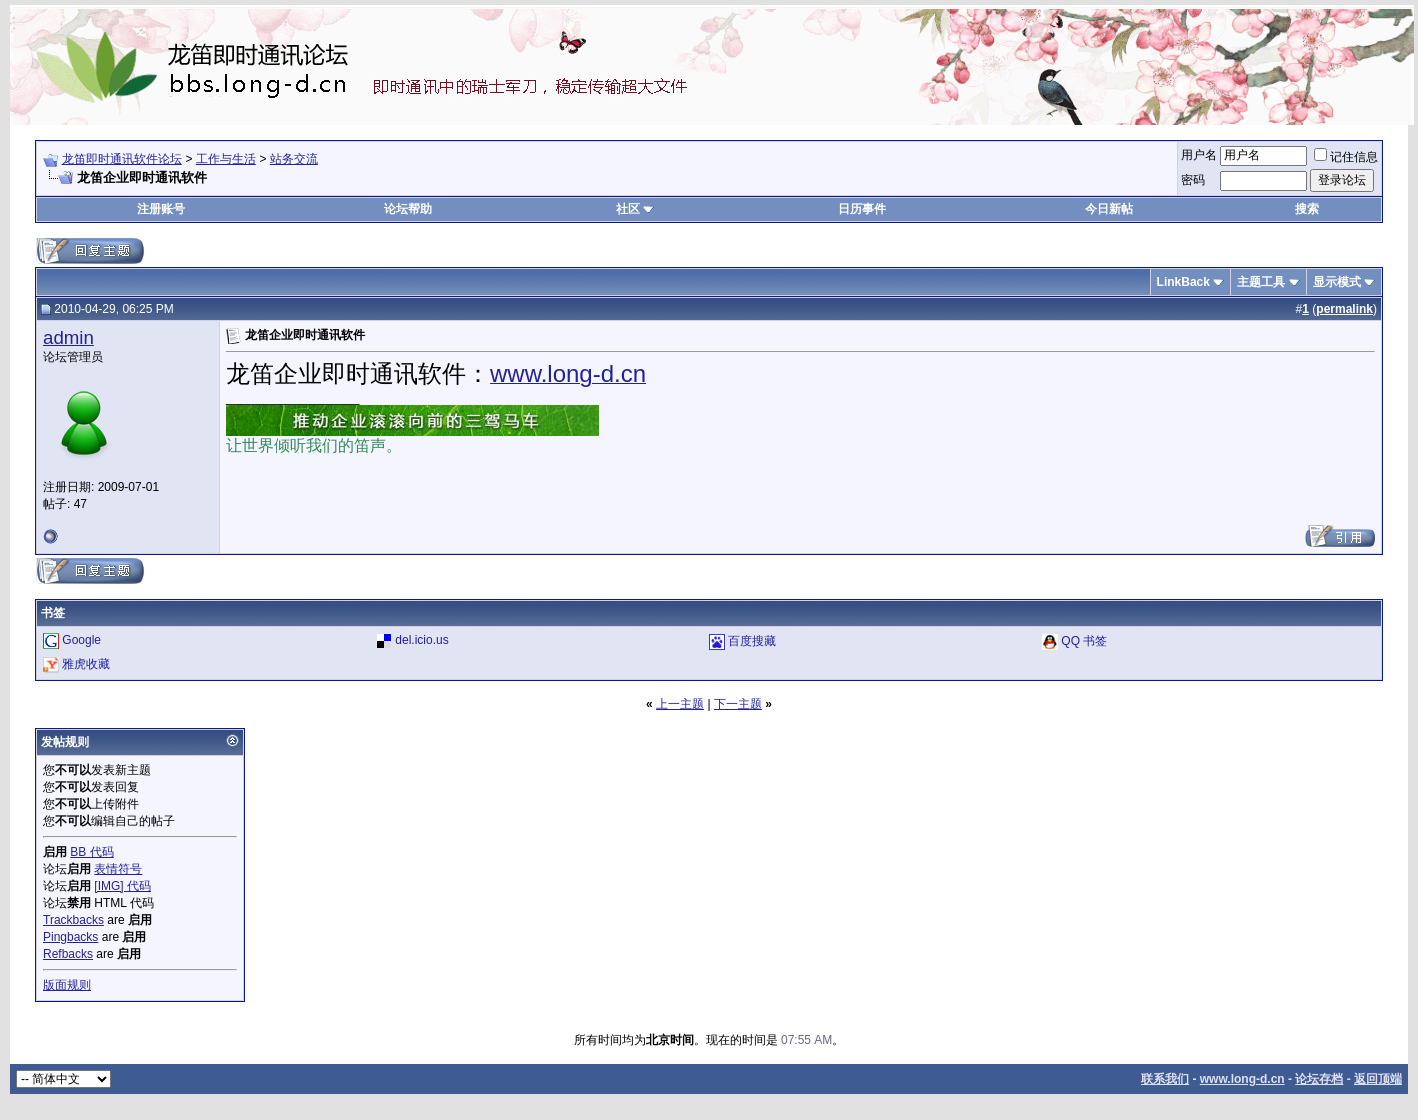  I want to click on 日历事件, so click(862, 209).